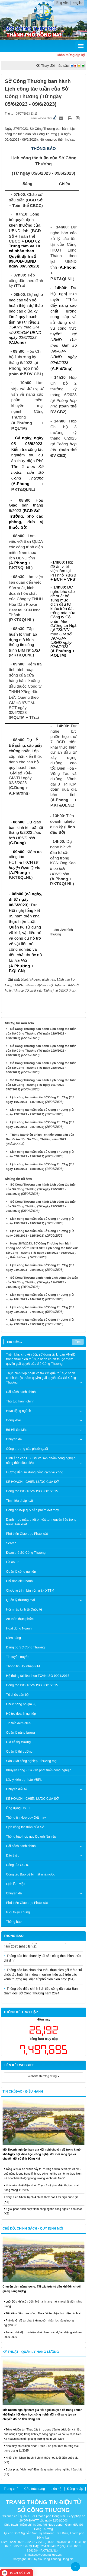 The height and width of the screenshot is (2576, 87). What do you see at coordinates (17, 1865) in the screenshot?
I see `Công tác CCHC` at bounding box center [17, 1865].